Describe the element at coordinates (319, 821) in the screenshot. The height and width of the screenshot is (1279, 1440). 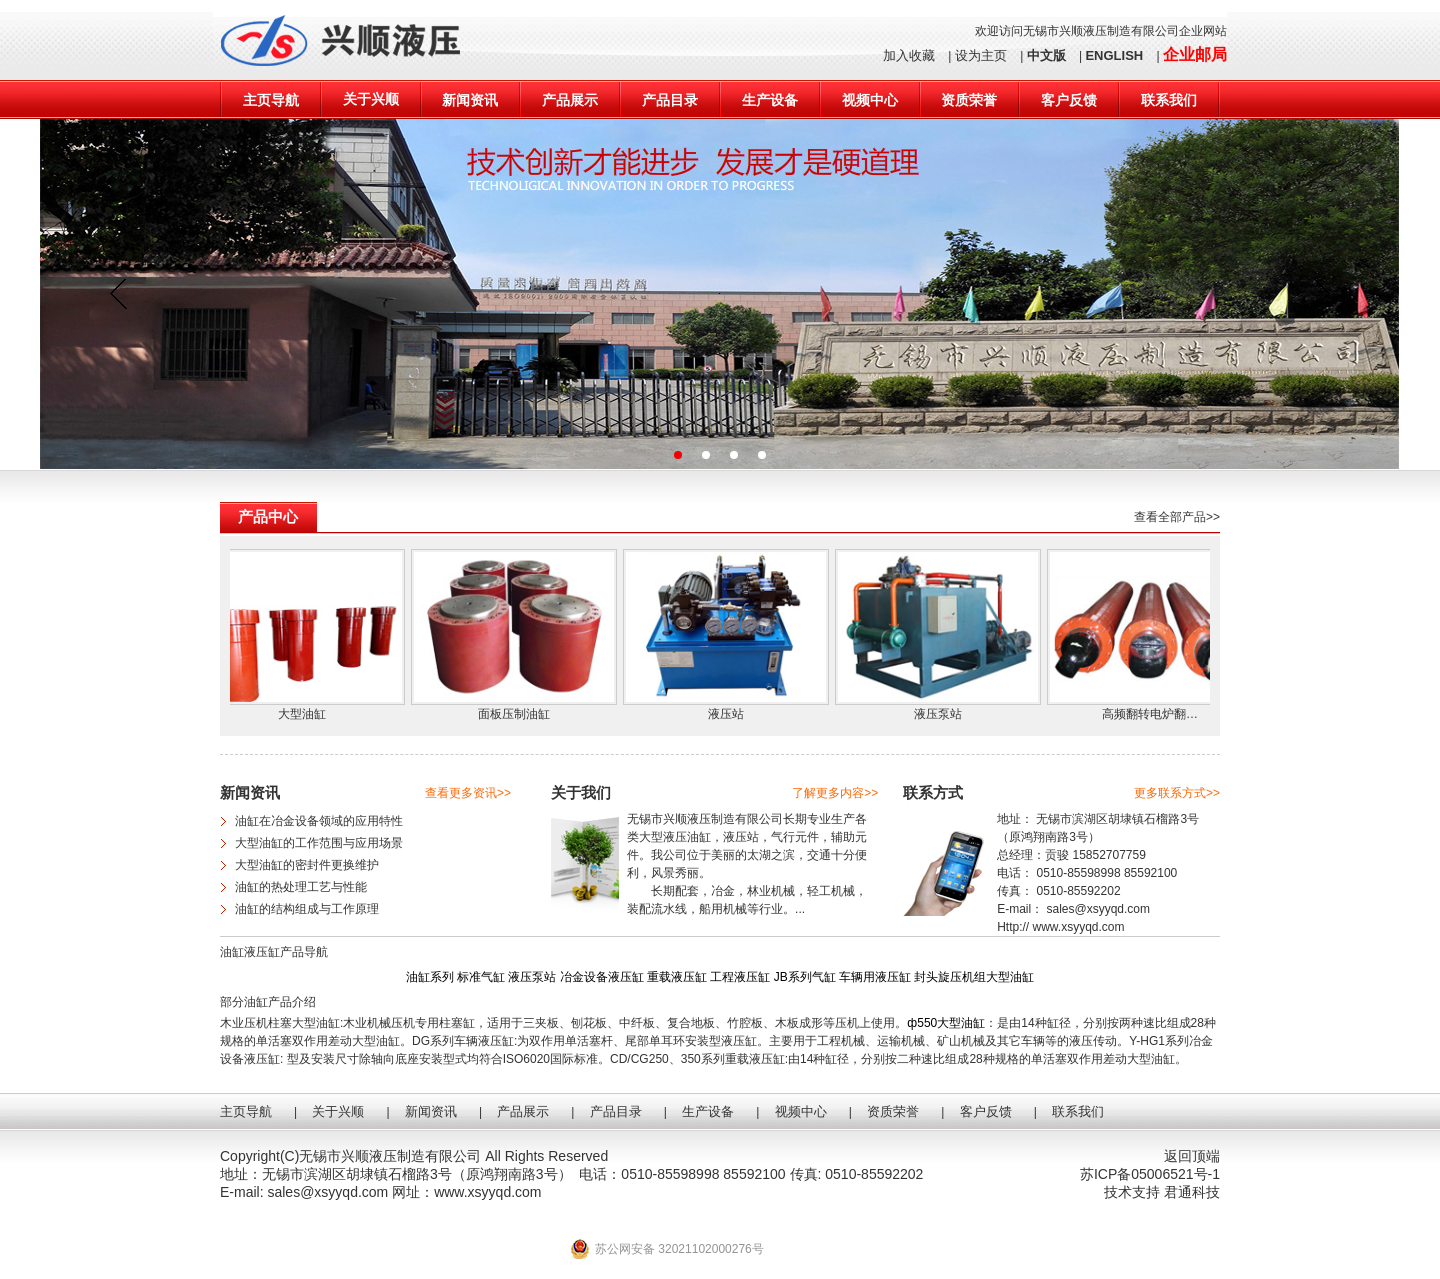
I see `油缸在冶金设备领域的应用特性` at that location.